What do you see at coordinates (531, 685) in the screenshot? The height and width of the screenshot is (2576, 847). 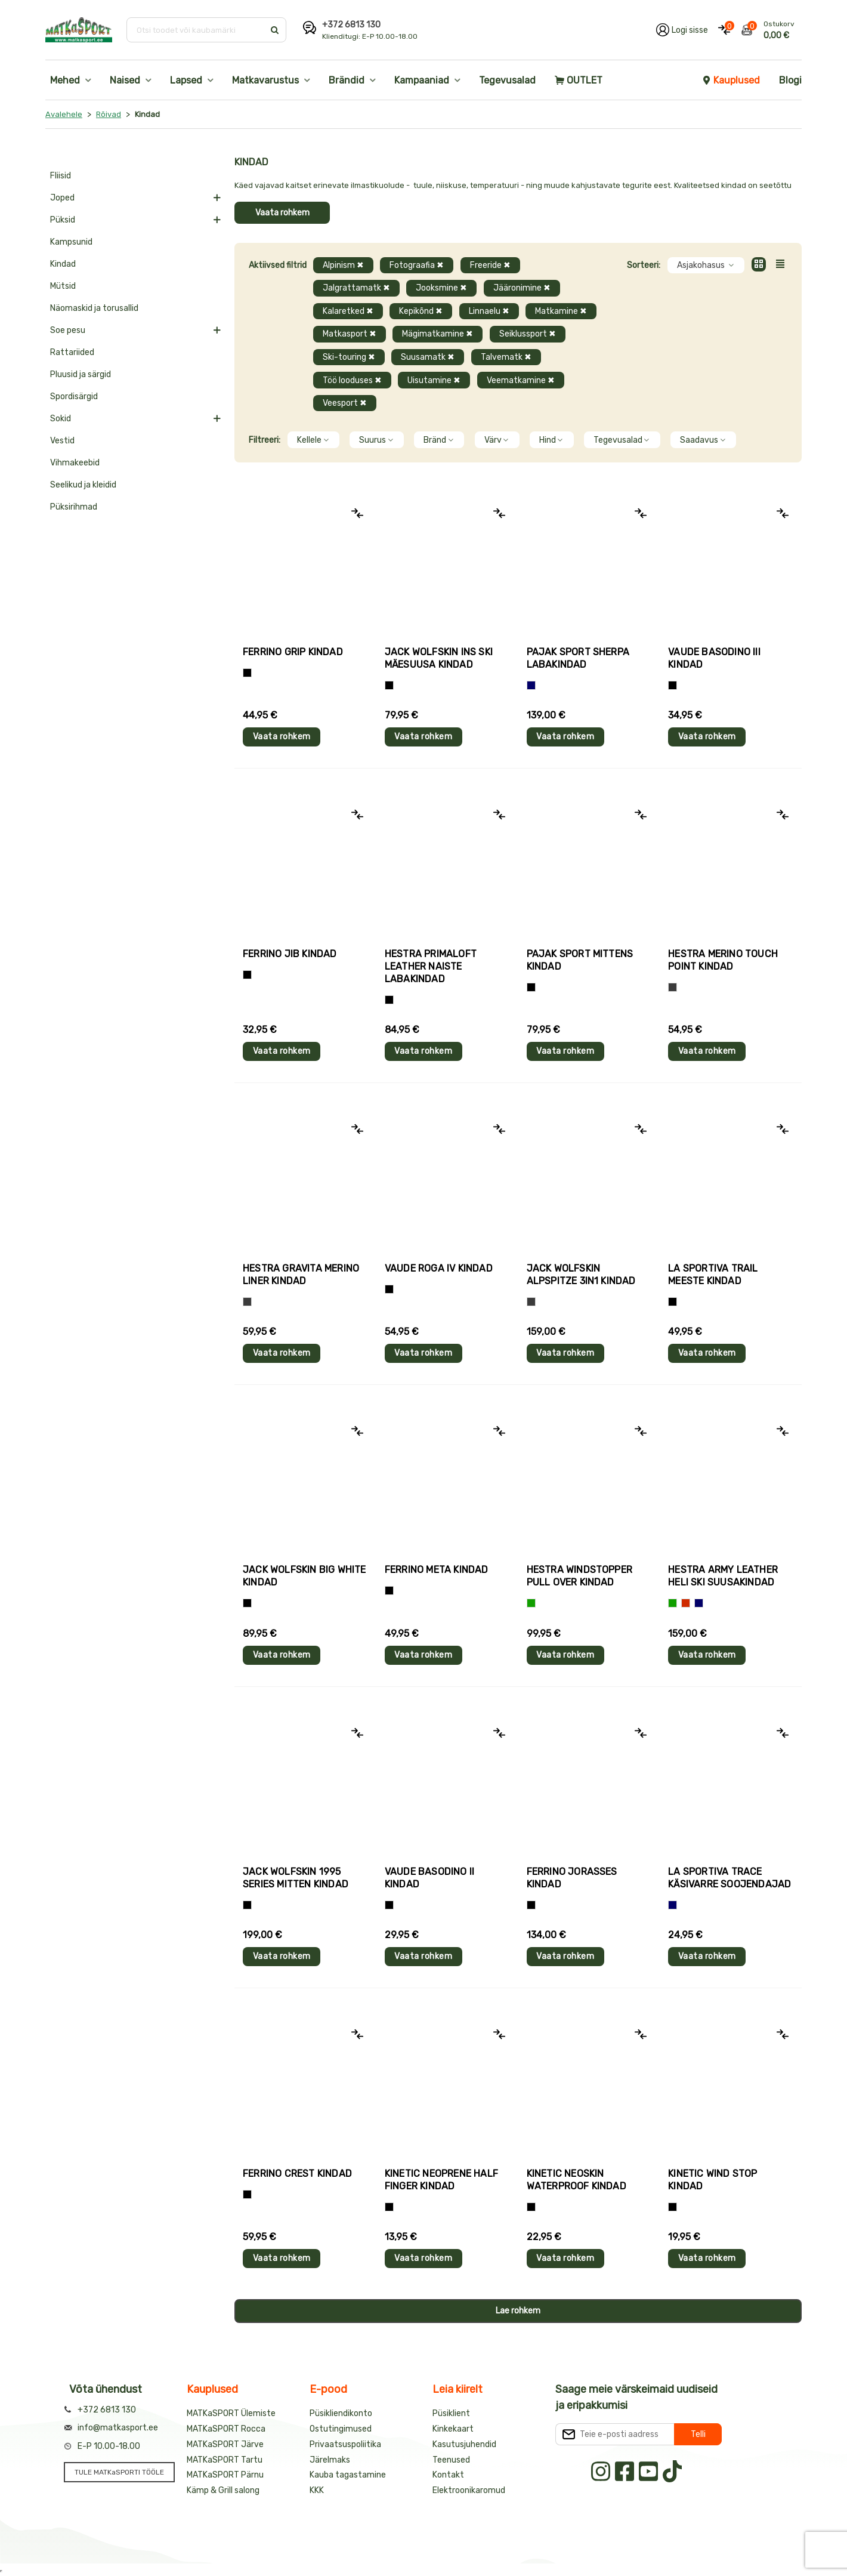 I see `[Sinine]` at bounding box center [531, 685].